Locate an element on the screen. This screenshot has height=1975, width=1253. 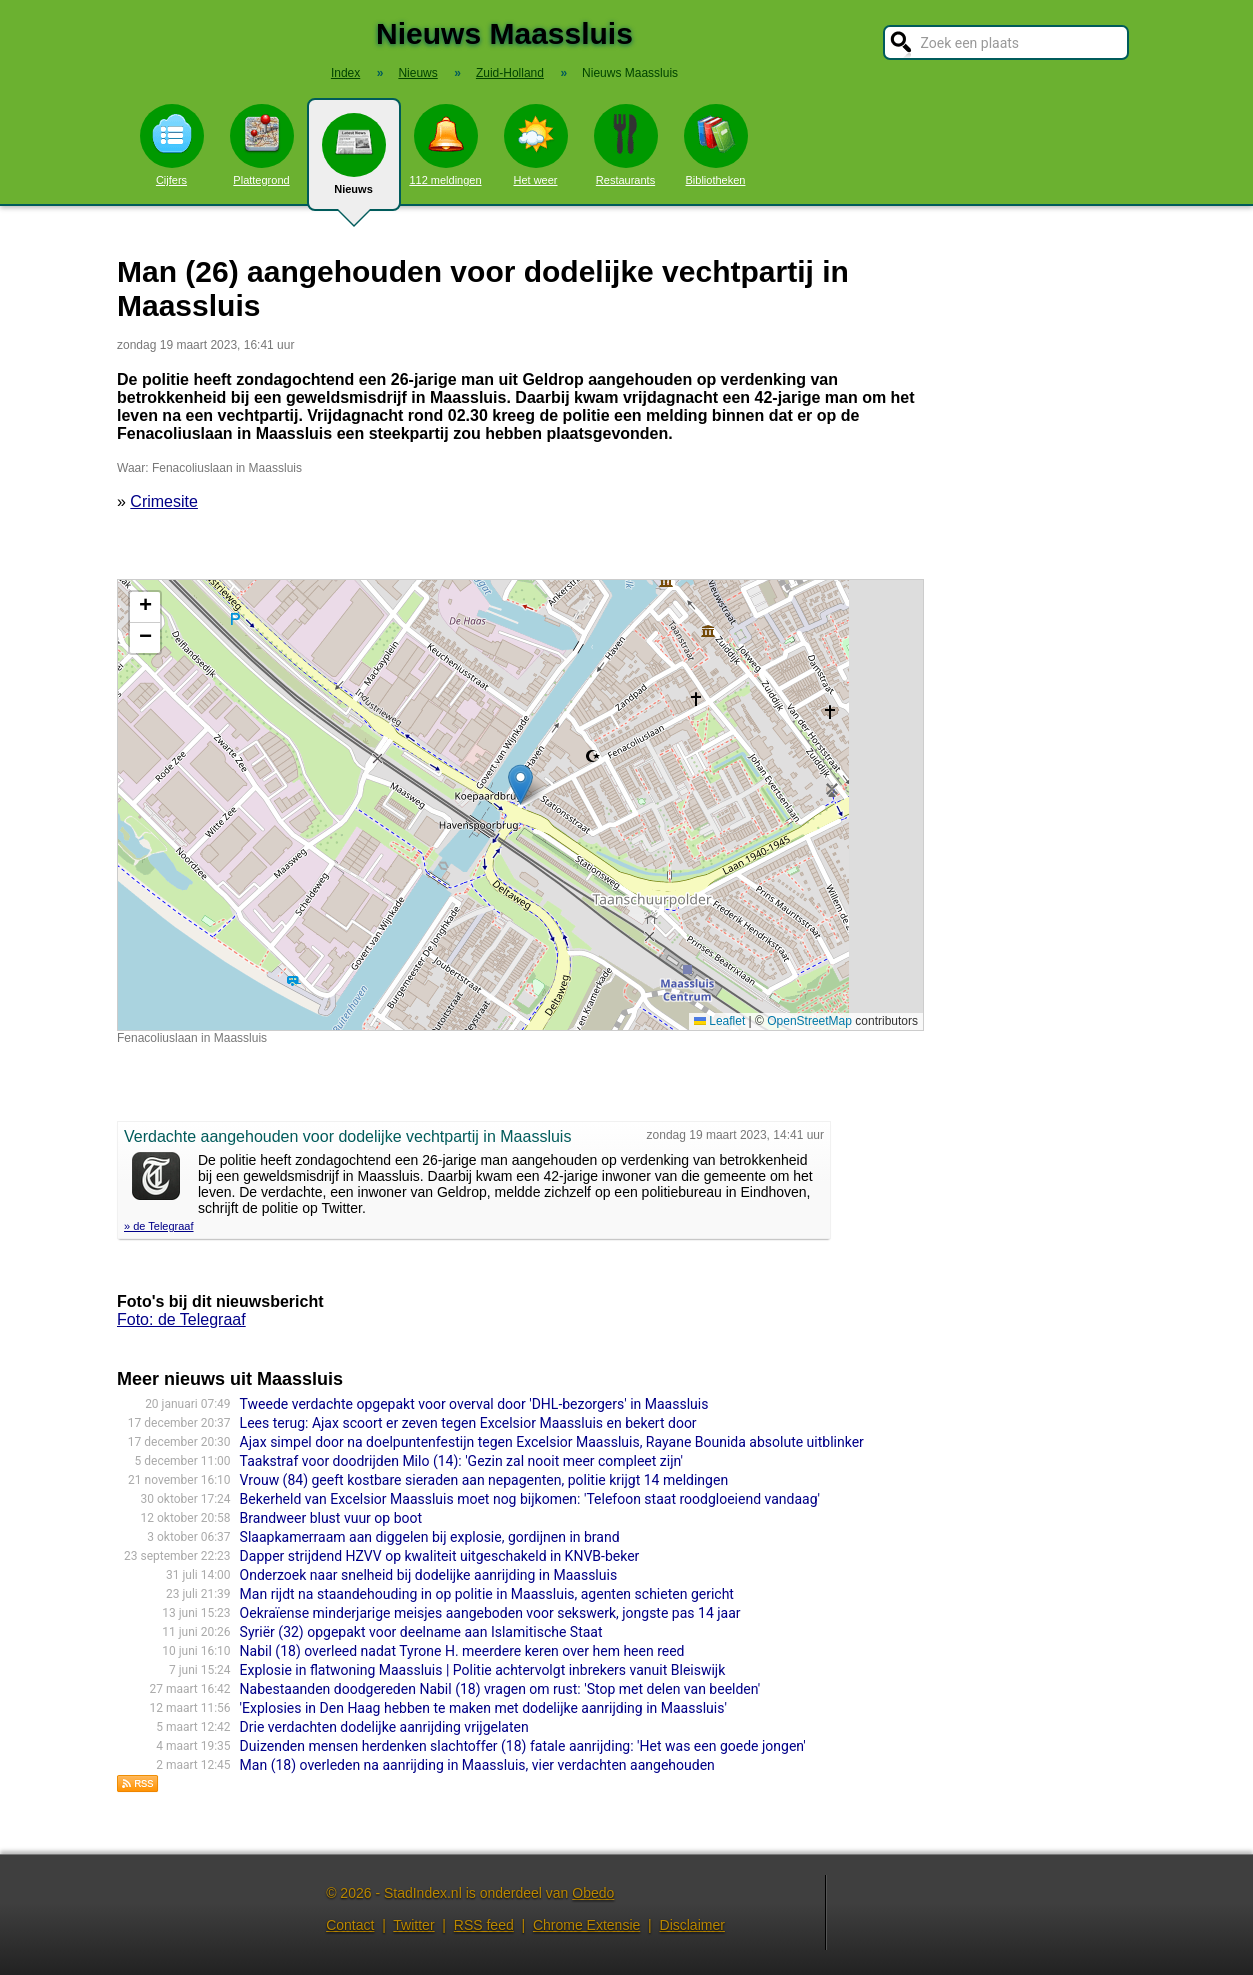
Leaflet is located at coordinates (719, 1021).